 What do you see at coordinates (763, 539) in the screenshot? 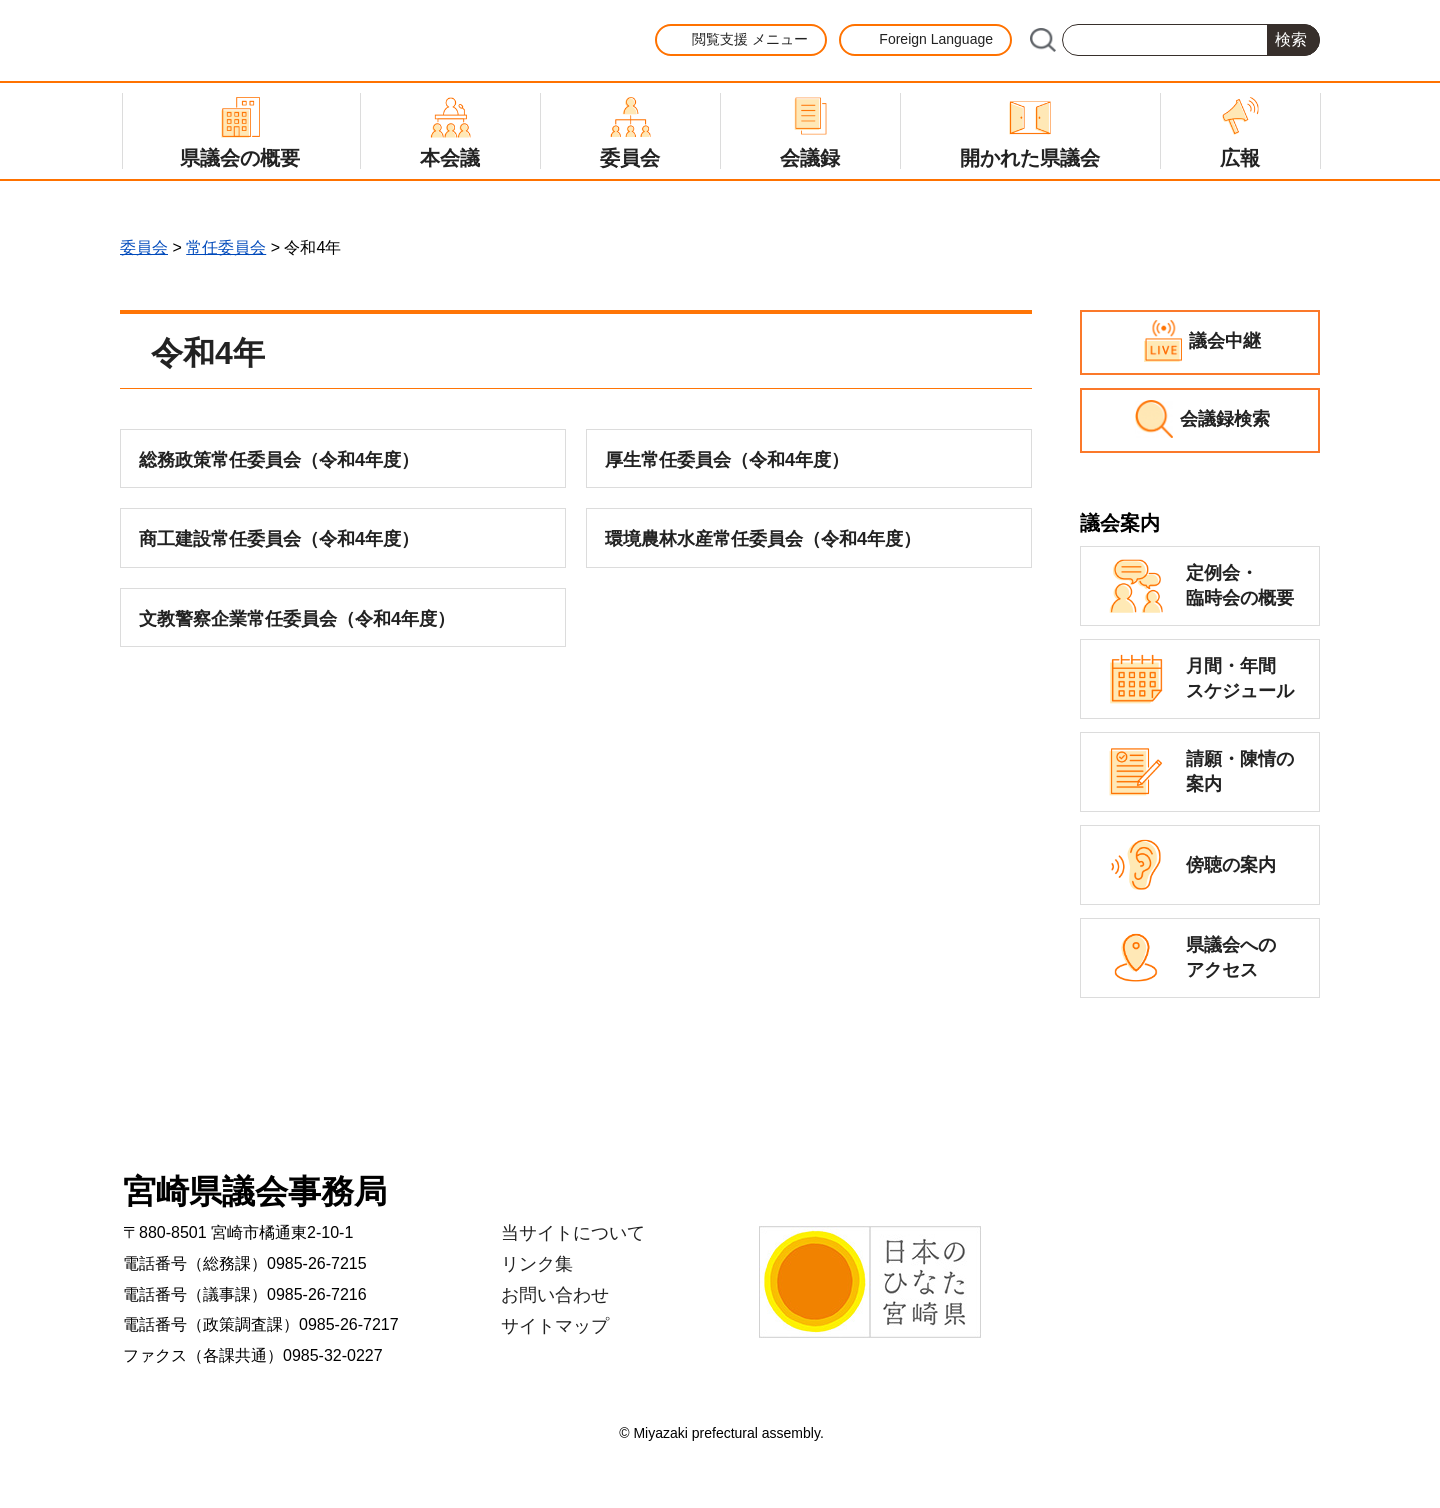
I see `環境農林水産常任委員会（令和4年度）` at bounding box center [763, 539].